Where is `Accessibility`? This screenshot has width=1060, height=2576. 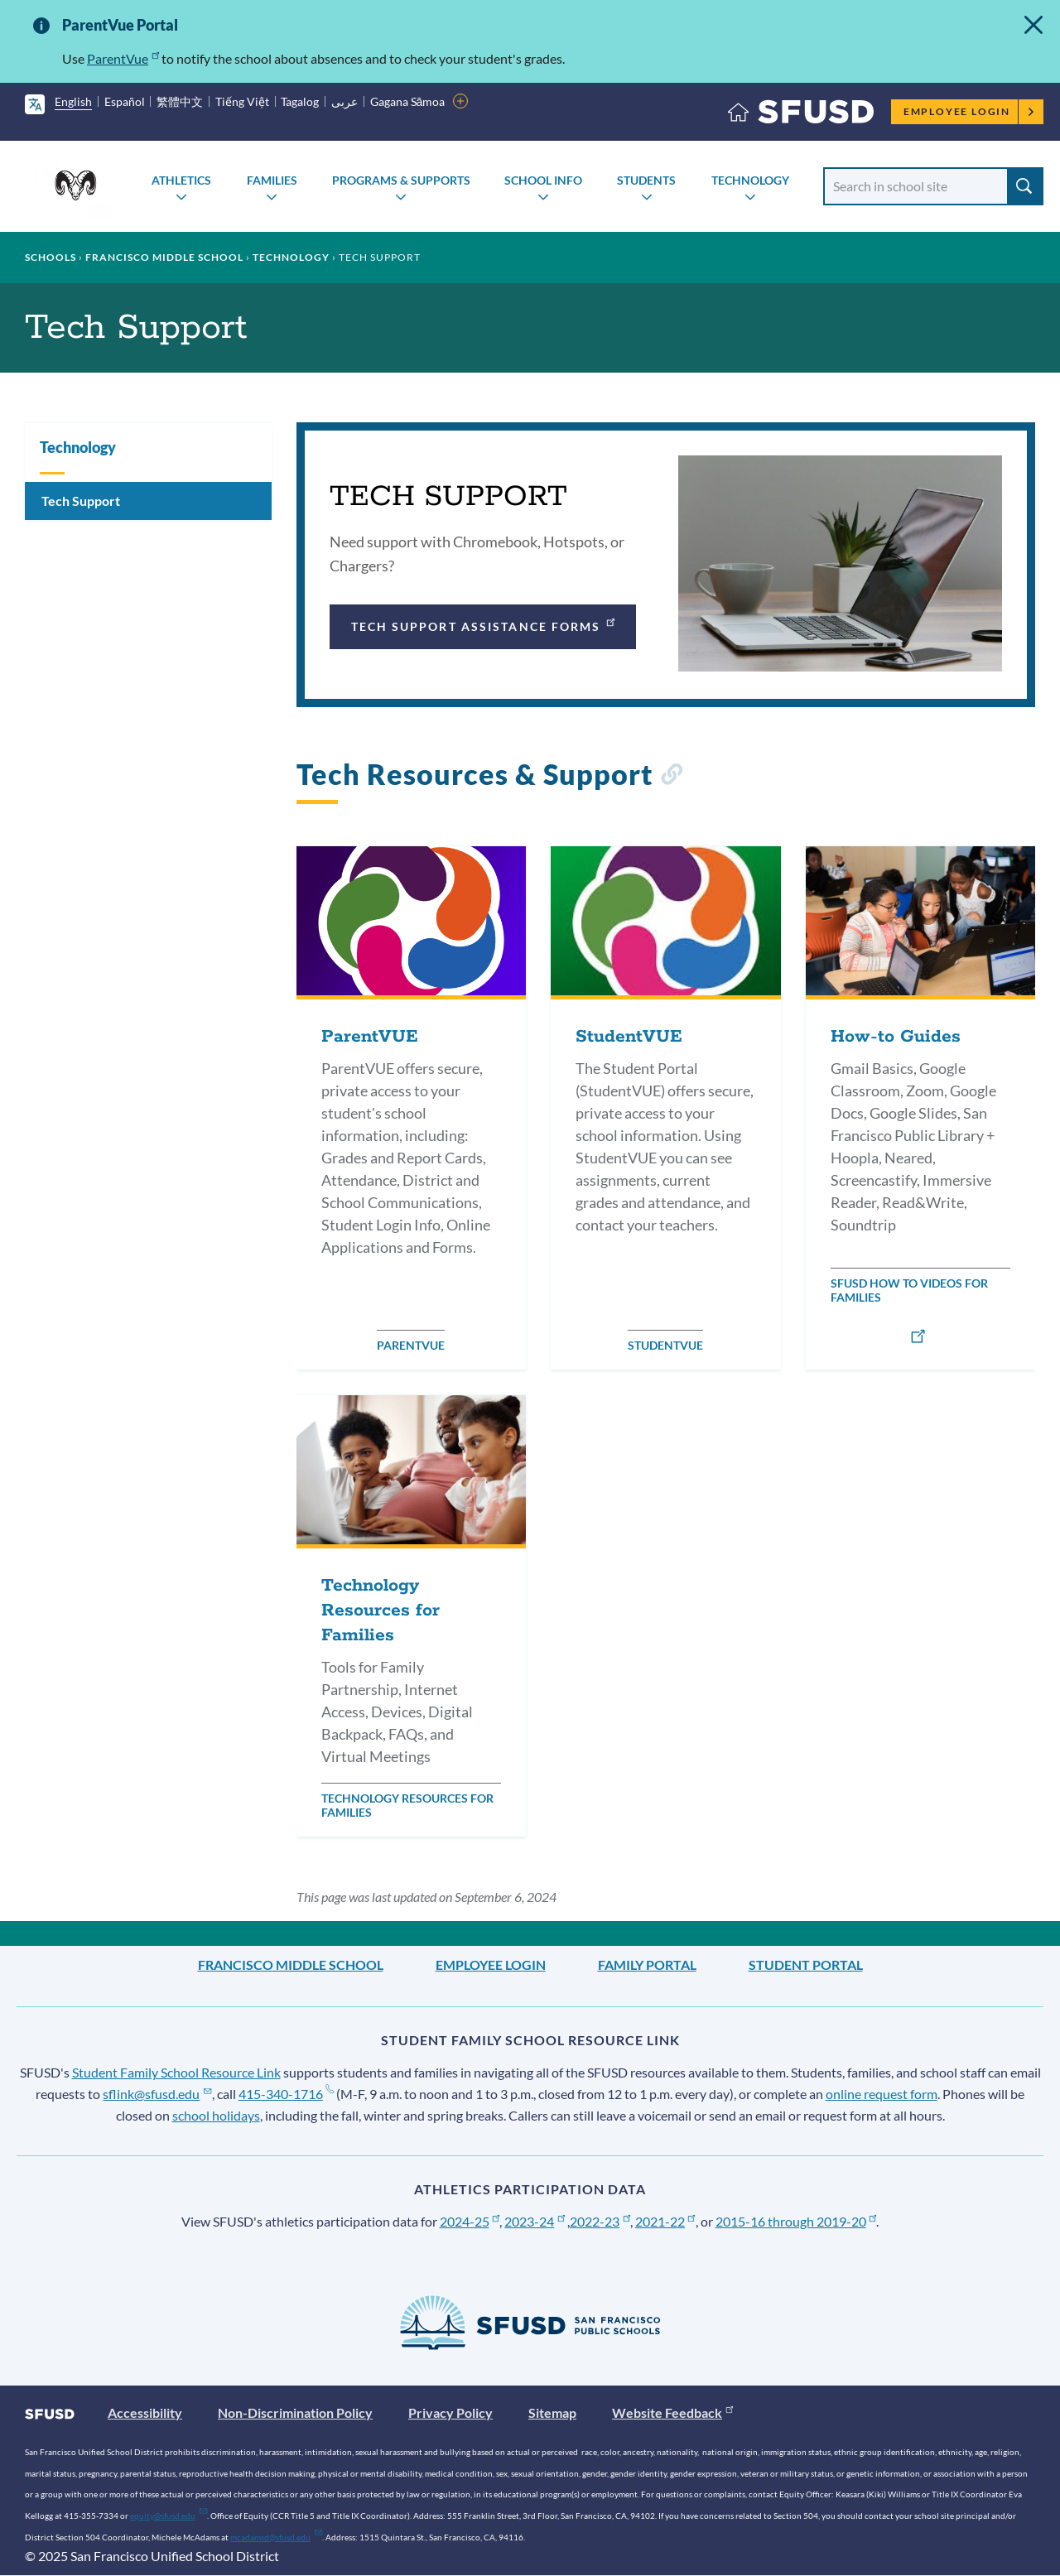 Accessibility is located at coordinates (145, 2412).